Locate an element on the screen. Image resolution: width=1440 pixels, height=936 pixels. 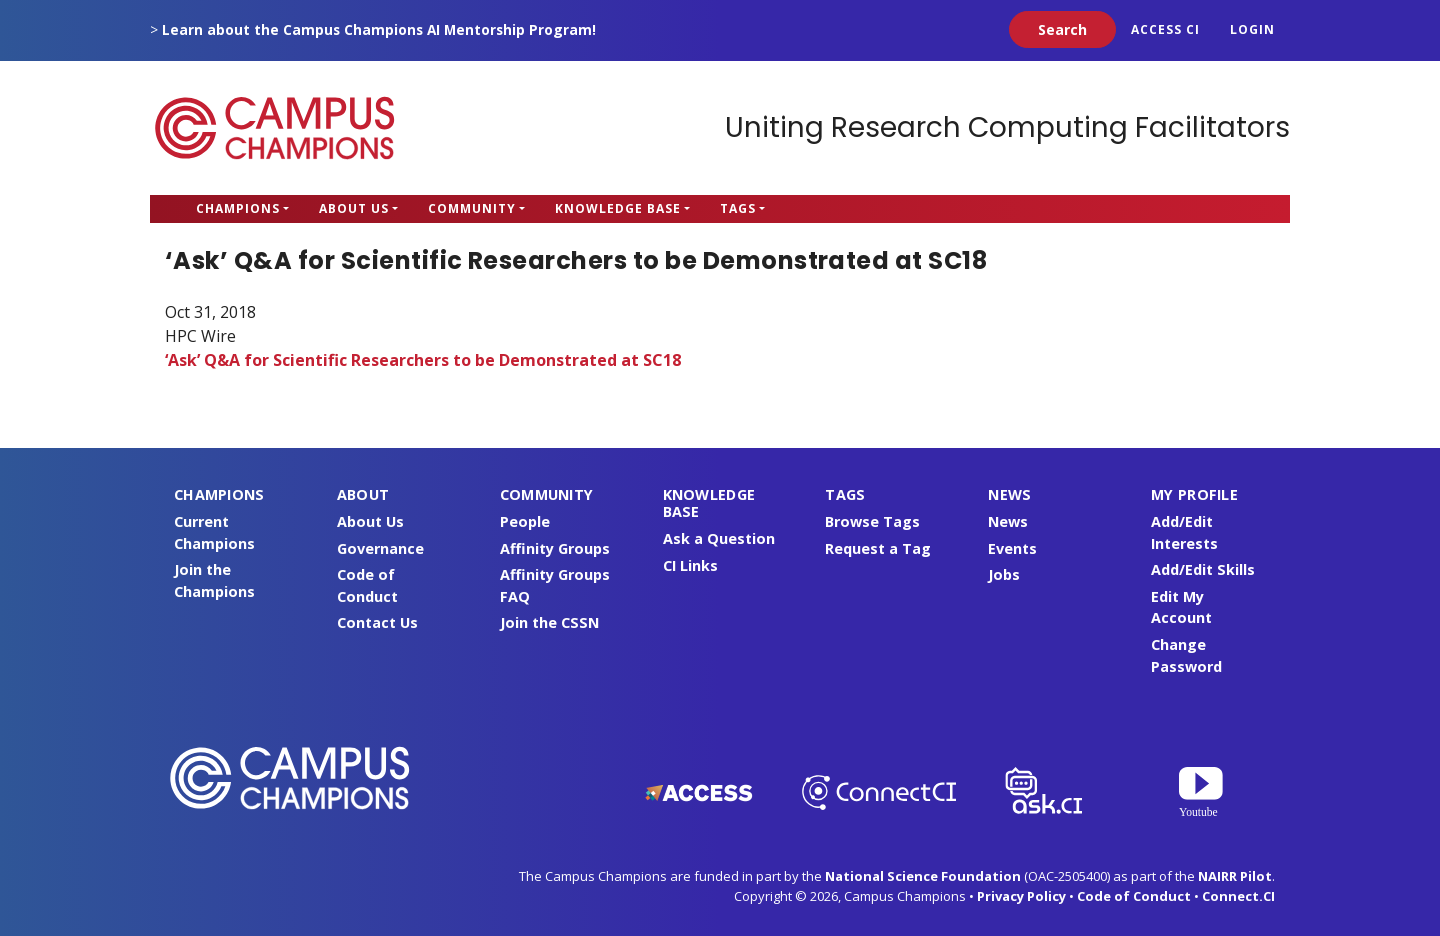
Governance is located at coordinates (380, 548).